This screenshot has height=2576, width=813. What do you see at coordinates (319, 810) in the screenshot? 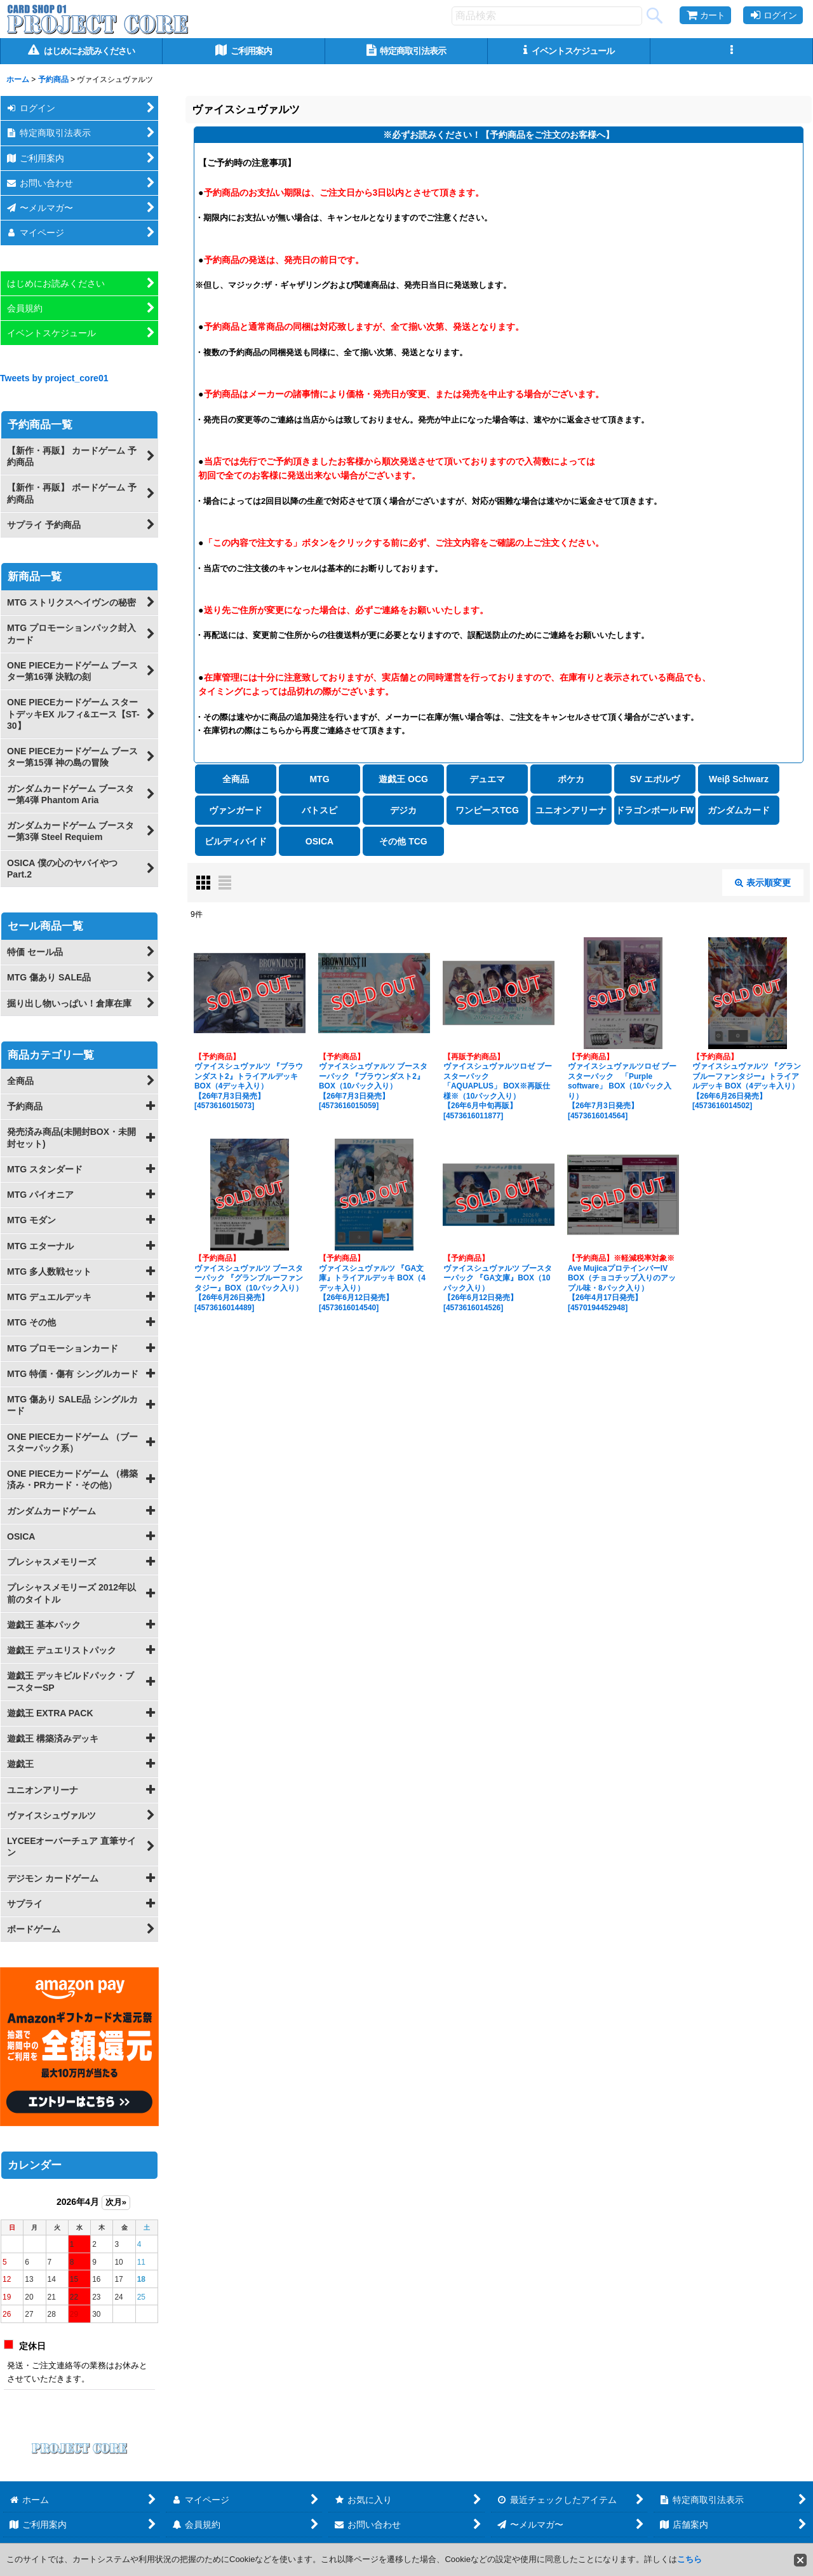
I see `バトスピ` at bounding box center [319, 810].